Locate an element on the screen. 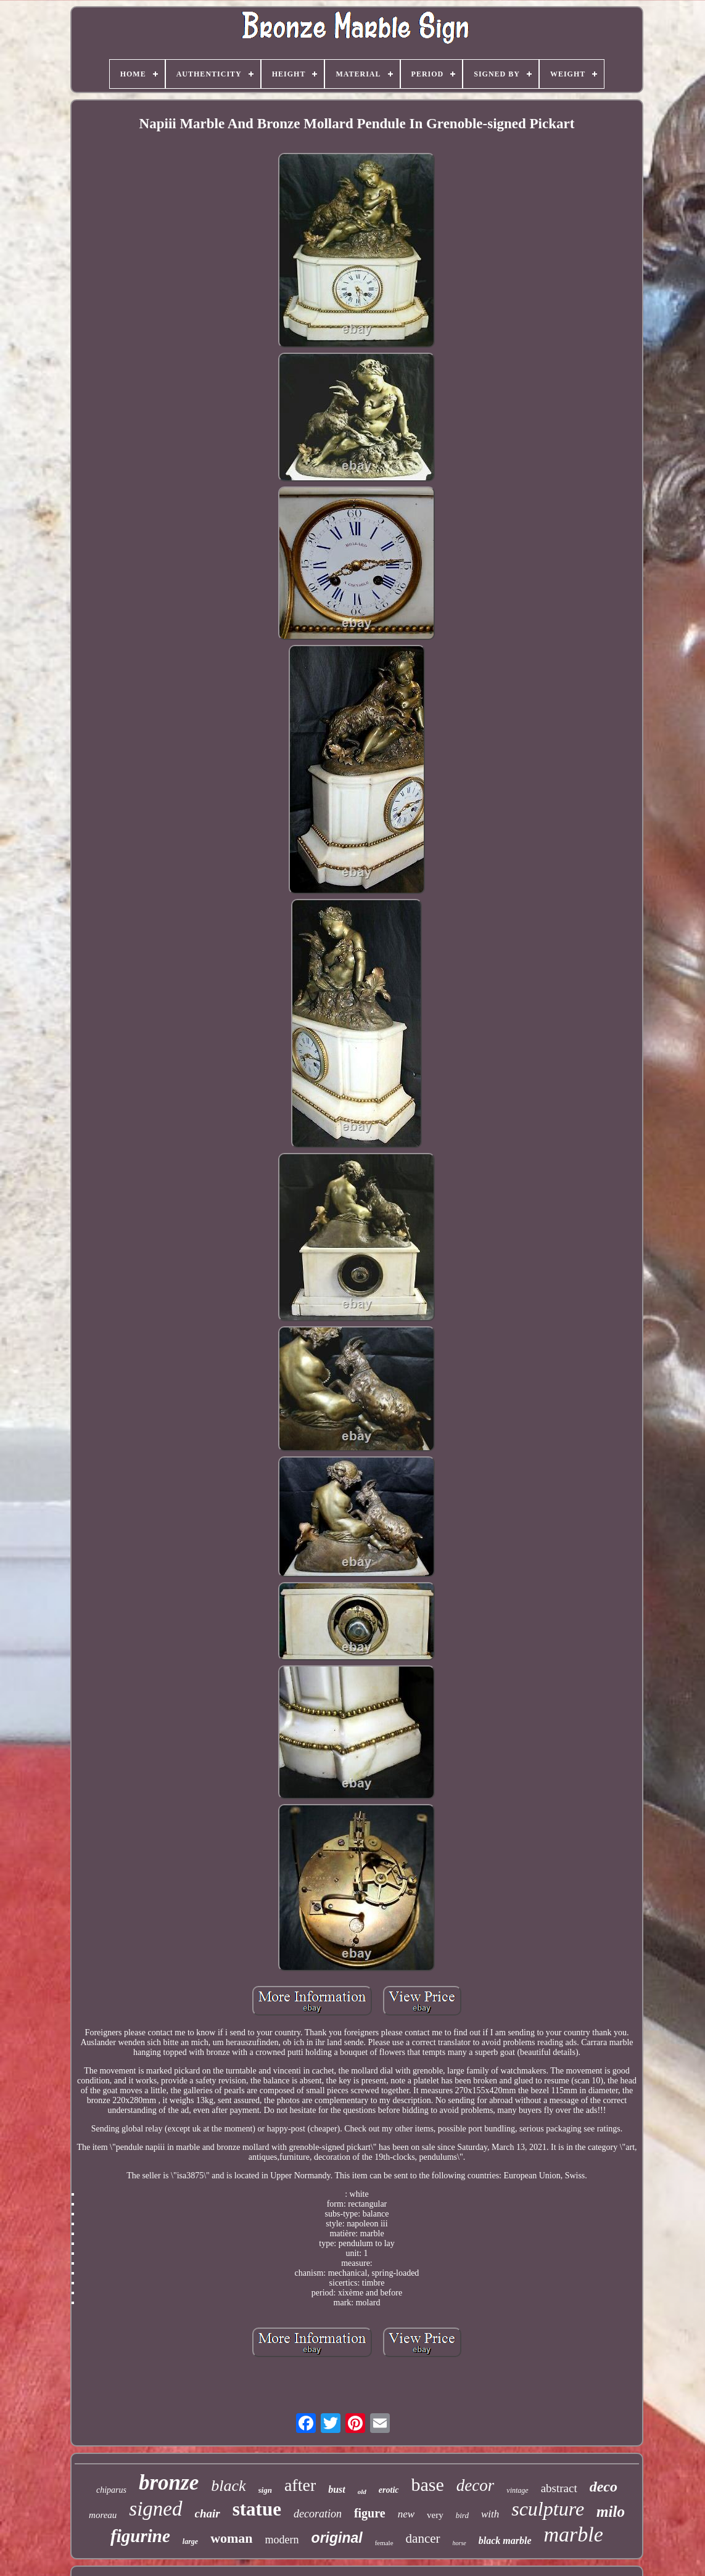  vintage is located at coordinates (517, 2490).